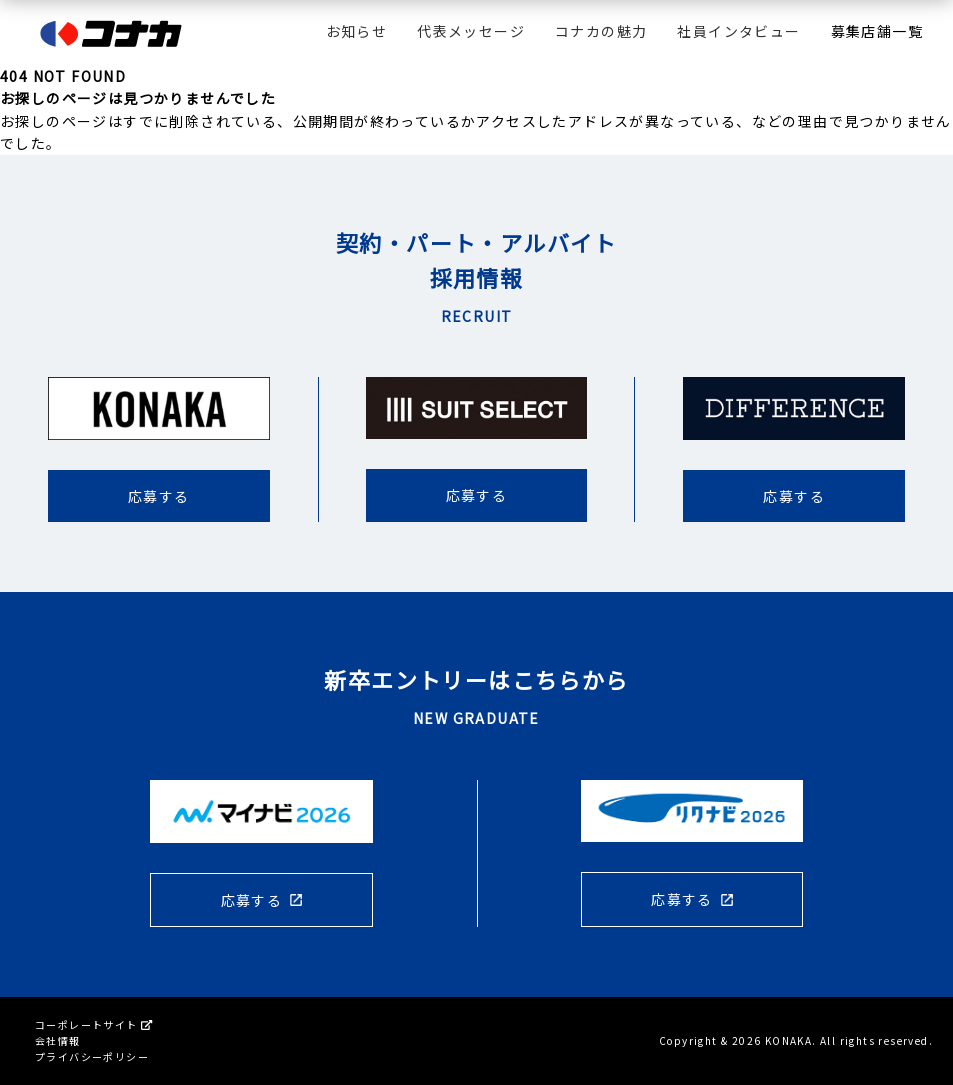 This screenshot has height=1085, width=953. Describe the element at coordinates (738, 31) in the screenshot. I see `社員インタビュー` at that location.